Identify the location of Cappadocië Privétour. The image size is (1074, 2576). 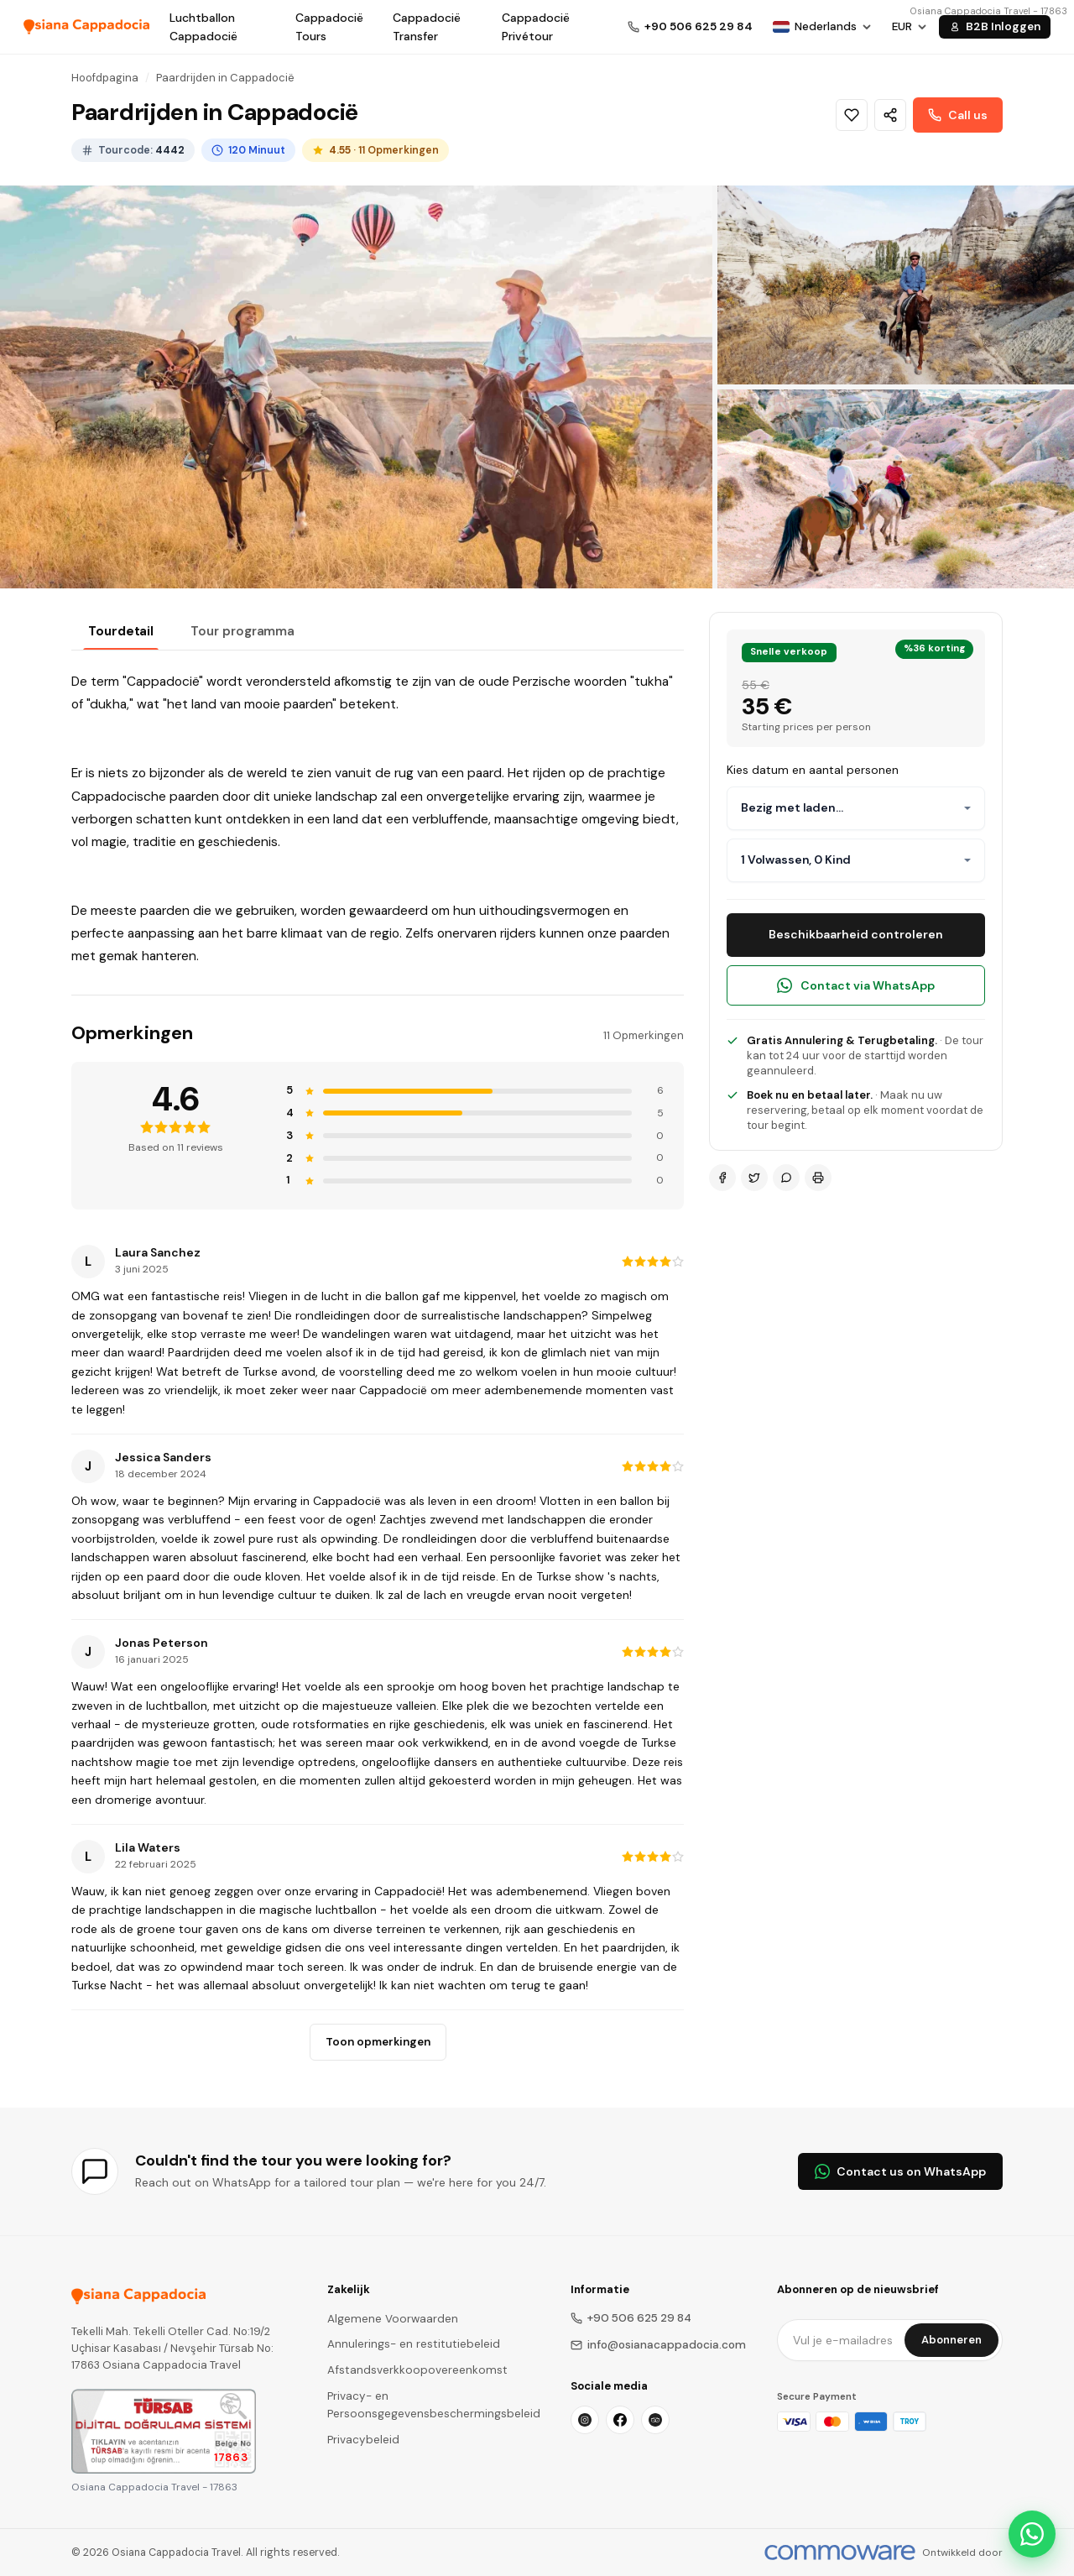
(536, 27).